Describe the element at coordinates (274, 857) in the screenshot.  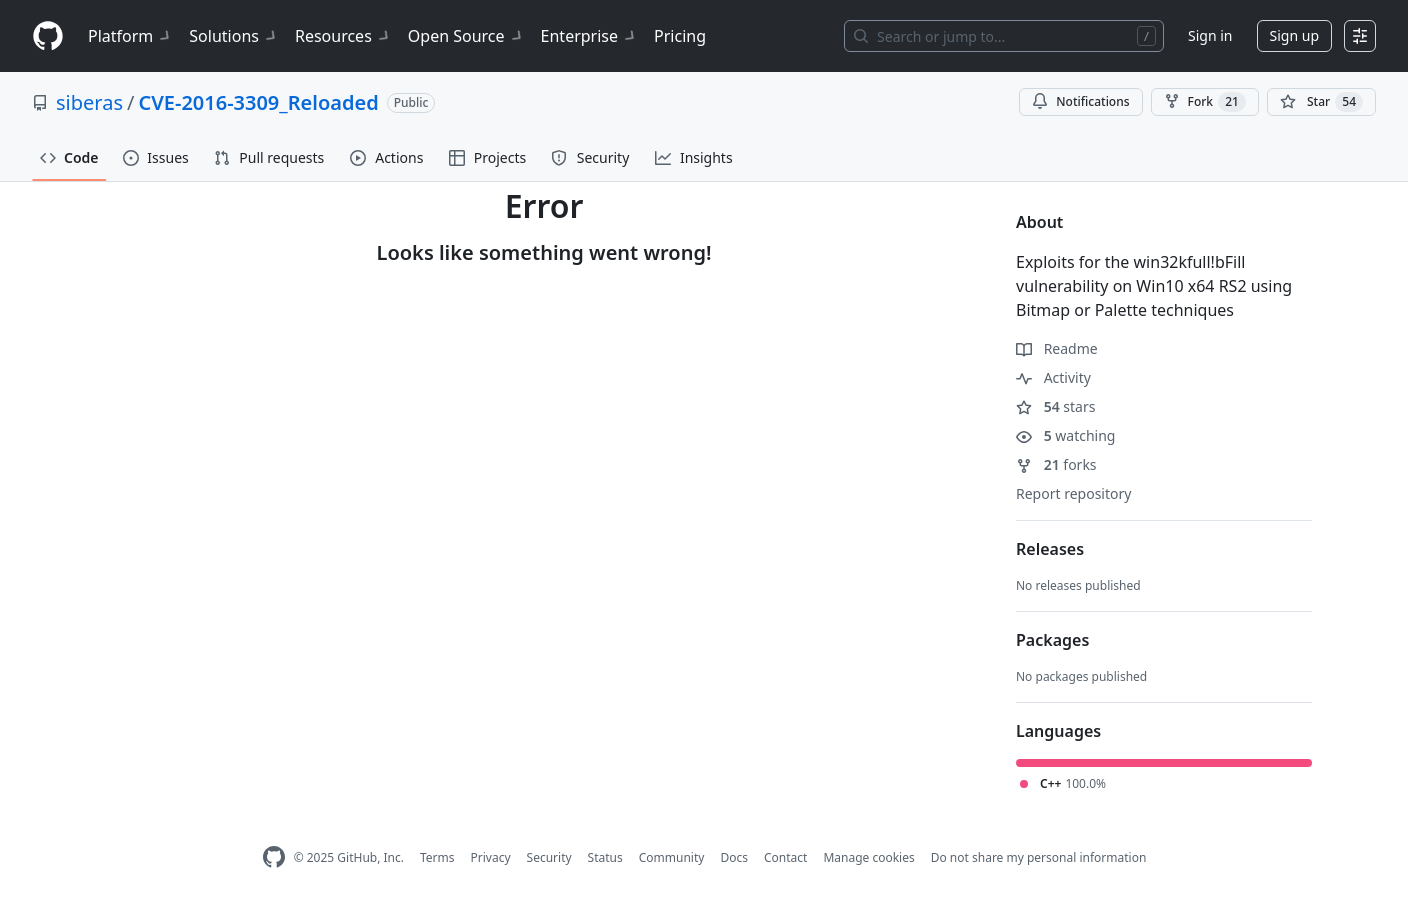
I see `[GitHub Homepage]` at that location.